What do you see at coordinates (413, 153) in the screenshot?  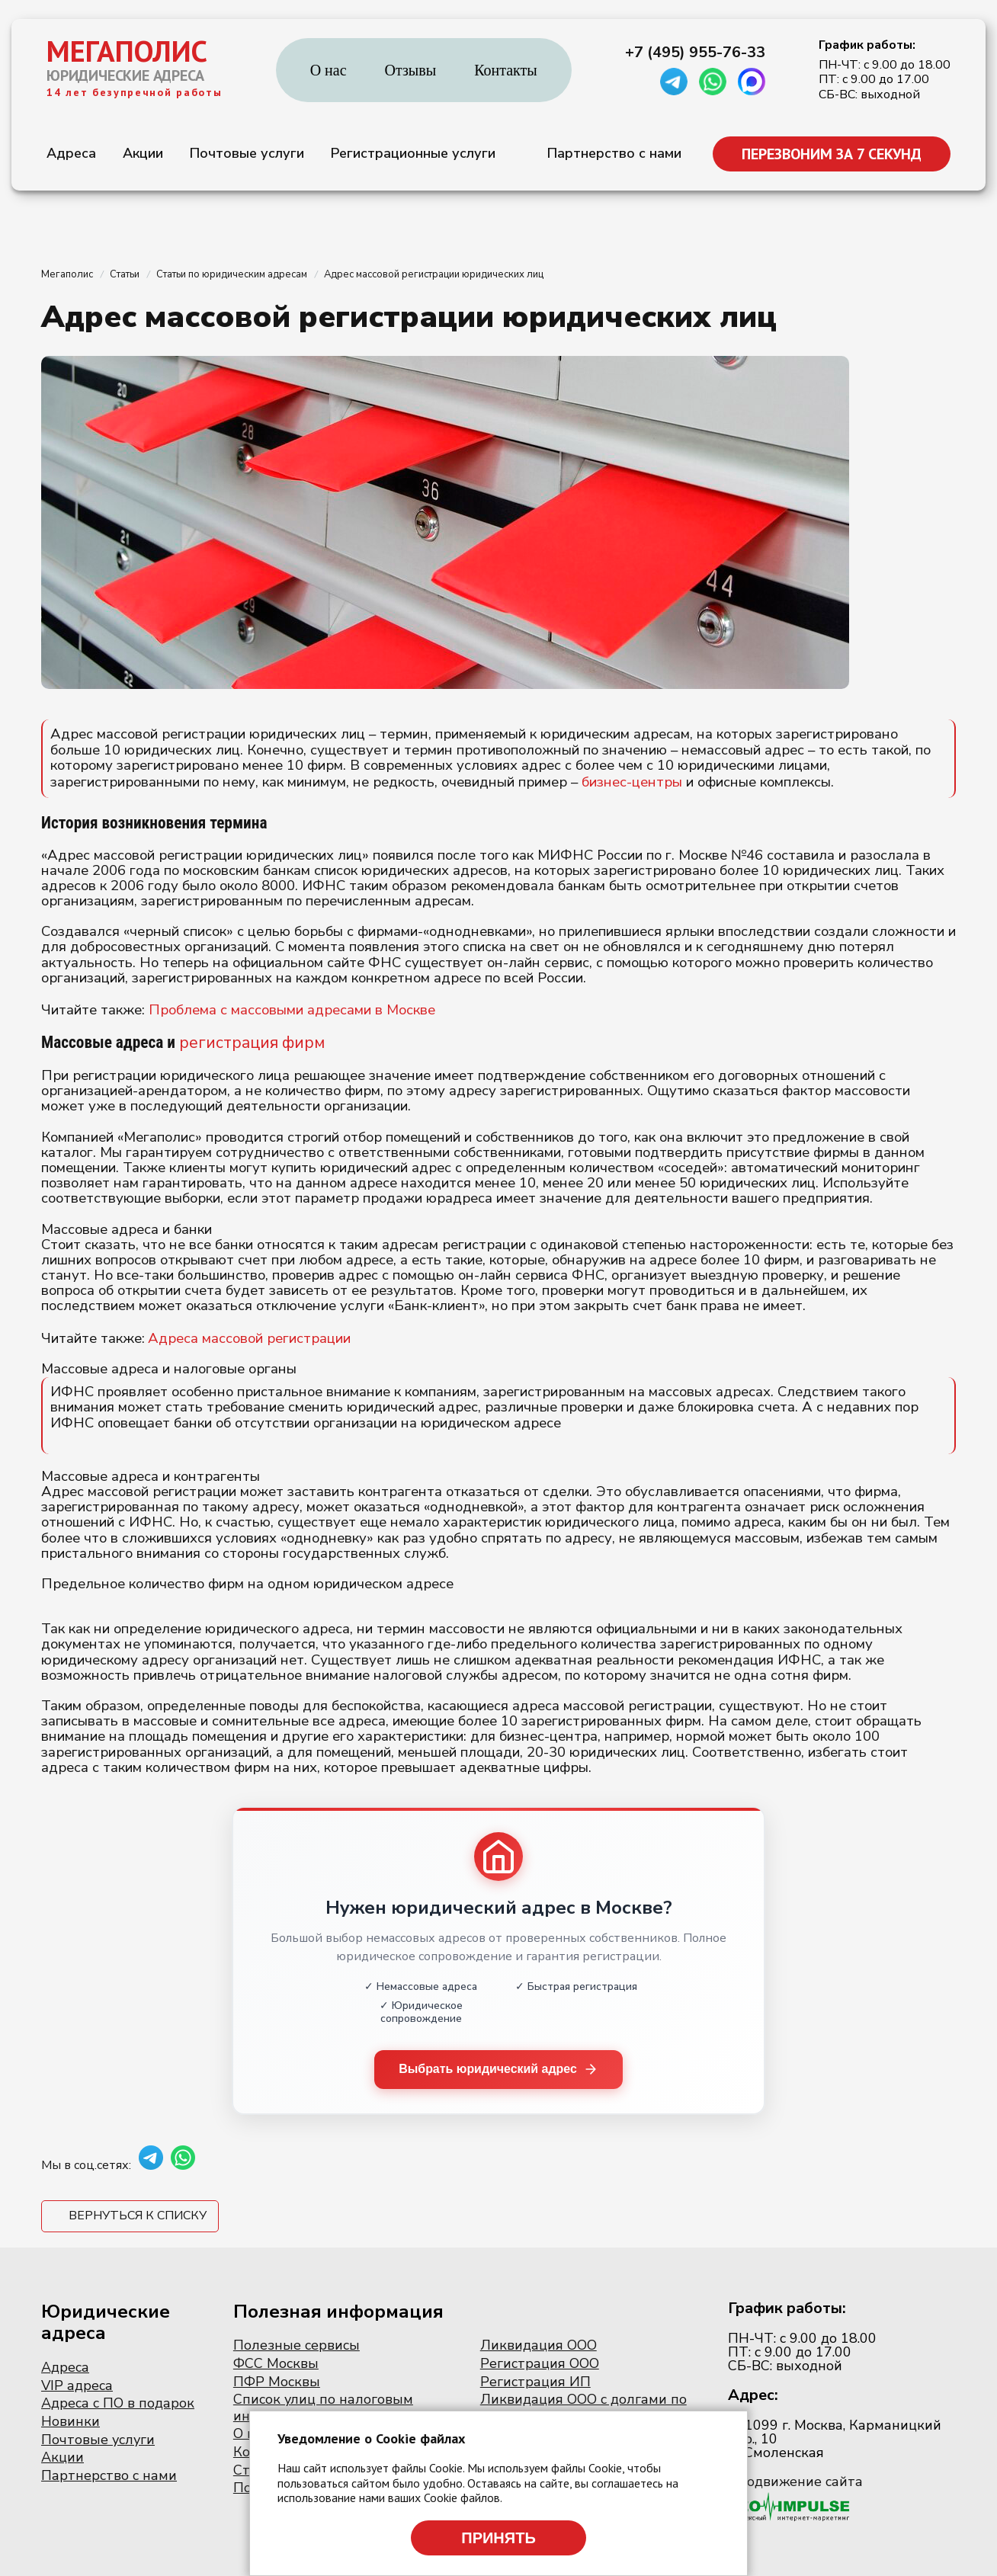 I see `Регистрационные услуги` at bounding box center [413, 153].